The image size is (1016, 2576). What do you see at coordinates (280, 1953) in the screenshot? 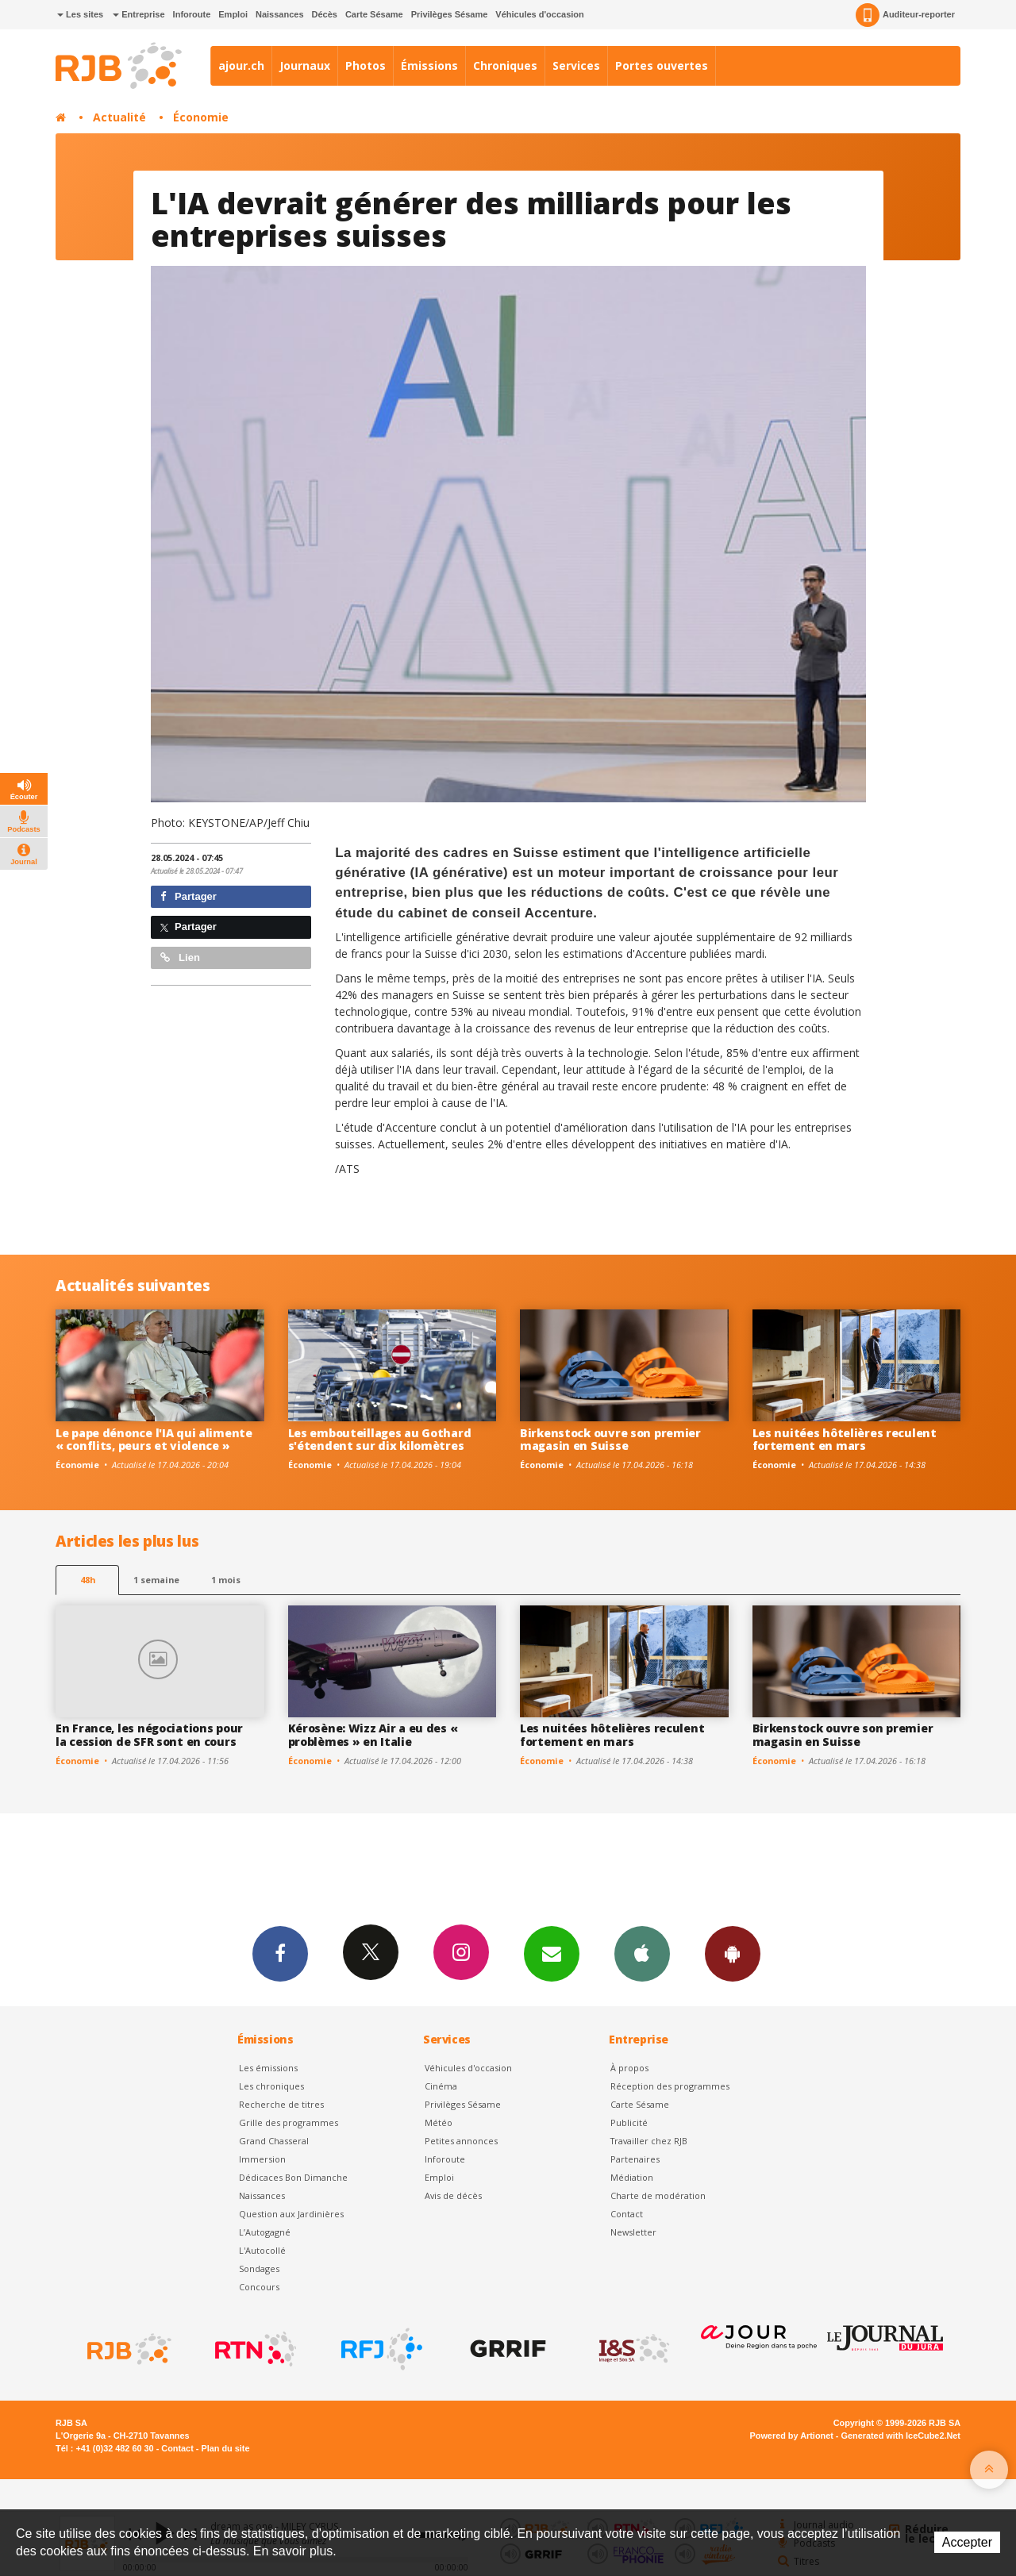
I see `Facebook` at bounding box center [280, 1953].